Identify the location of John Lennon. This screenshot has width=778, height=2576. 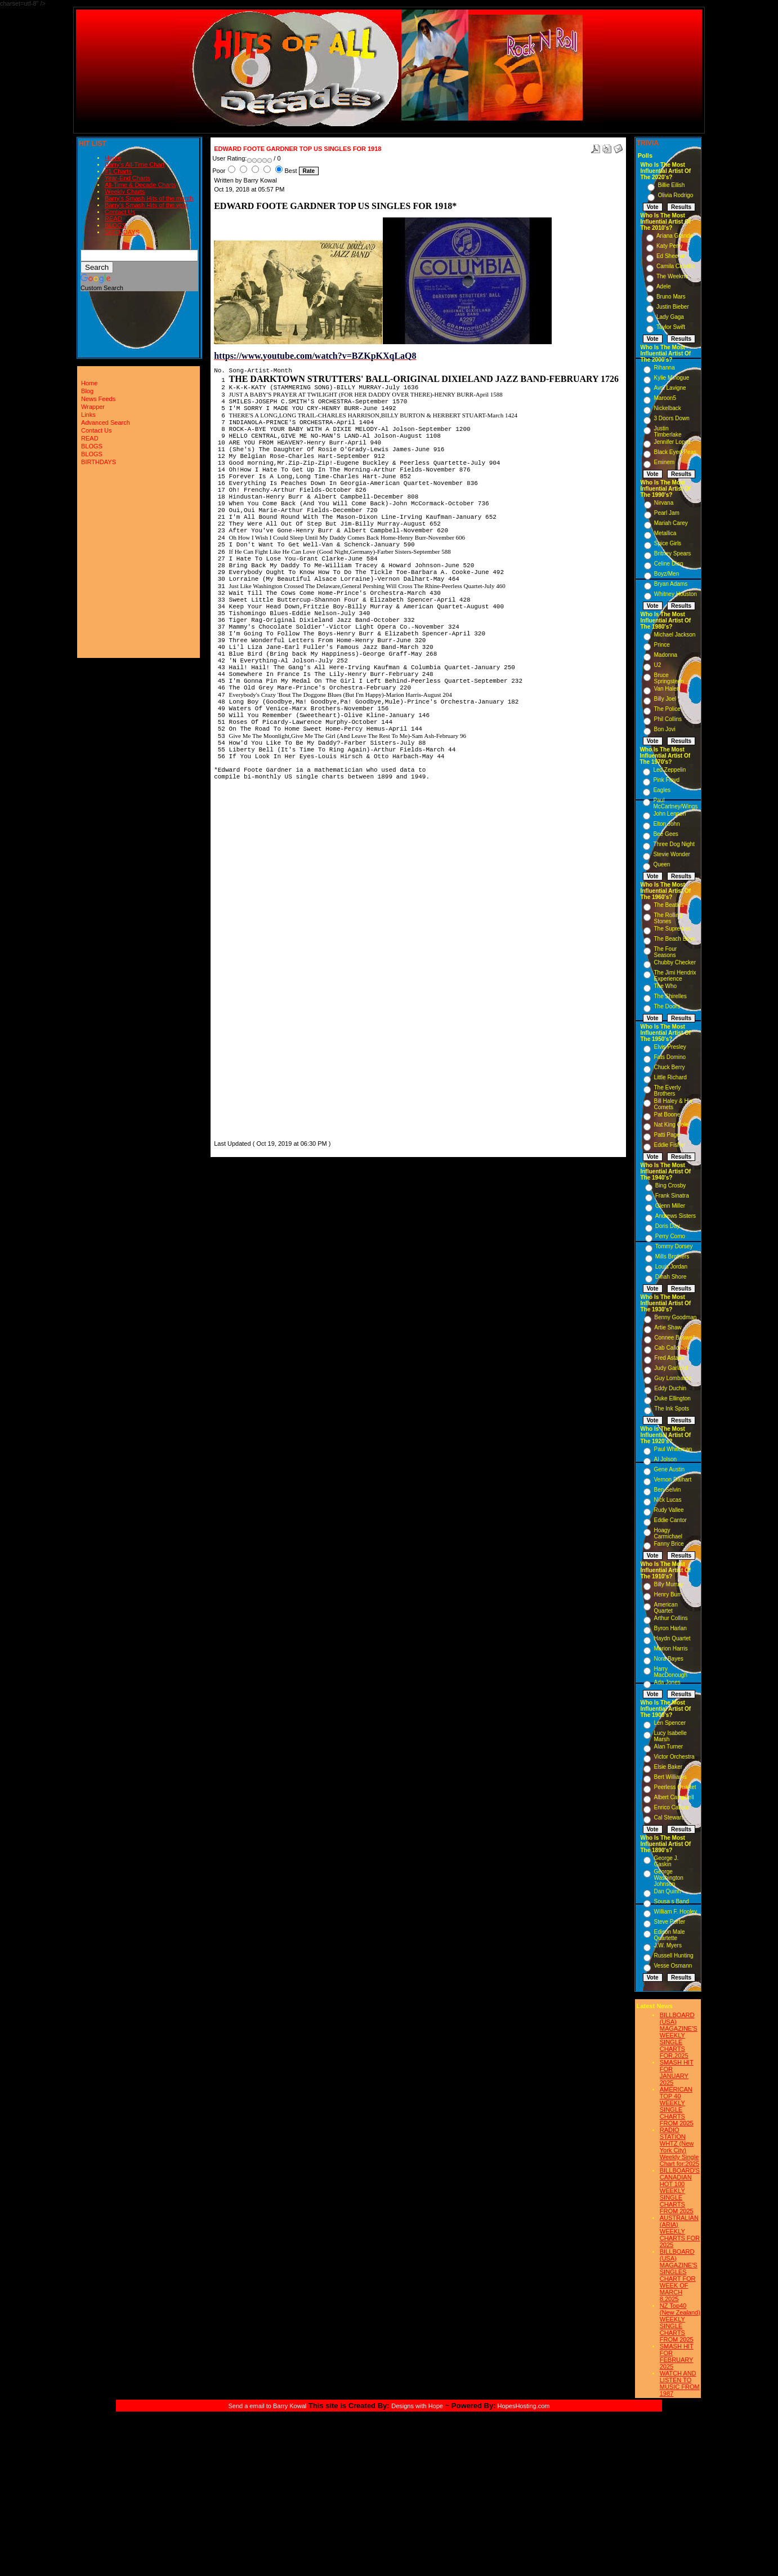
(669, 814).